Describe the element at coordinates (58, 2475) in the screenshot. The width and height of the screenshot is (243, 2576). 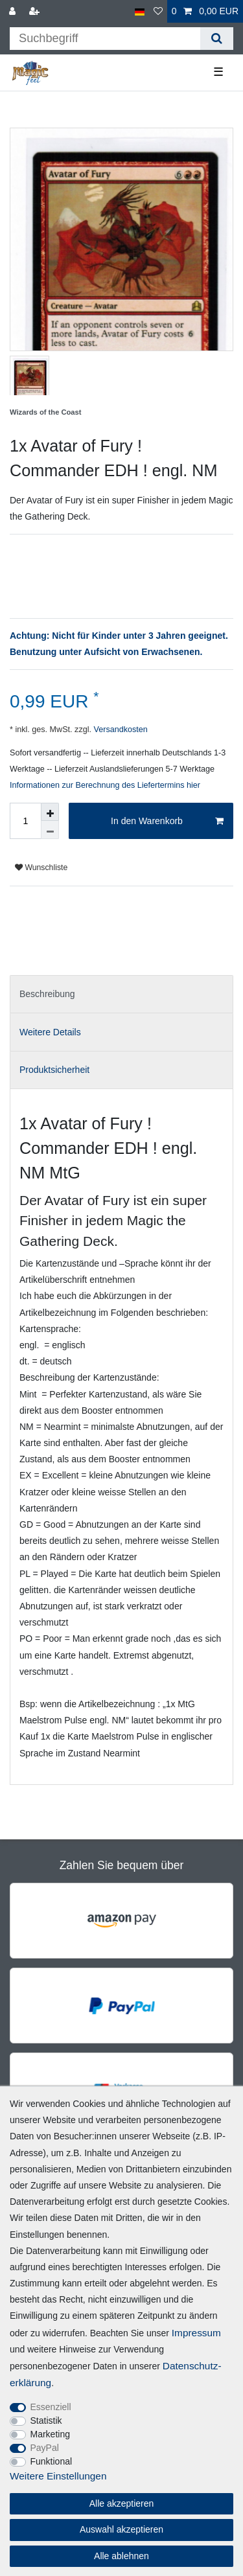
I see `Weitere Einstellungen` at that location.